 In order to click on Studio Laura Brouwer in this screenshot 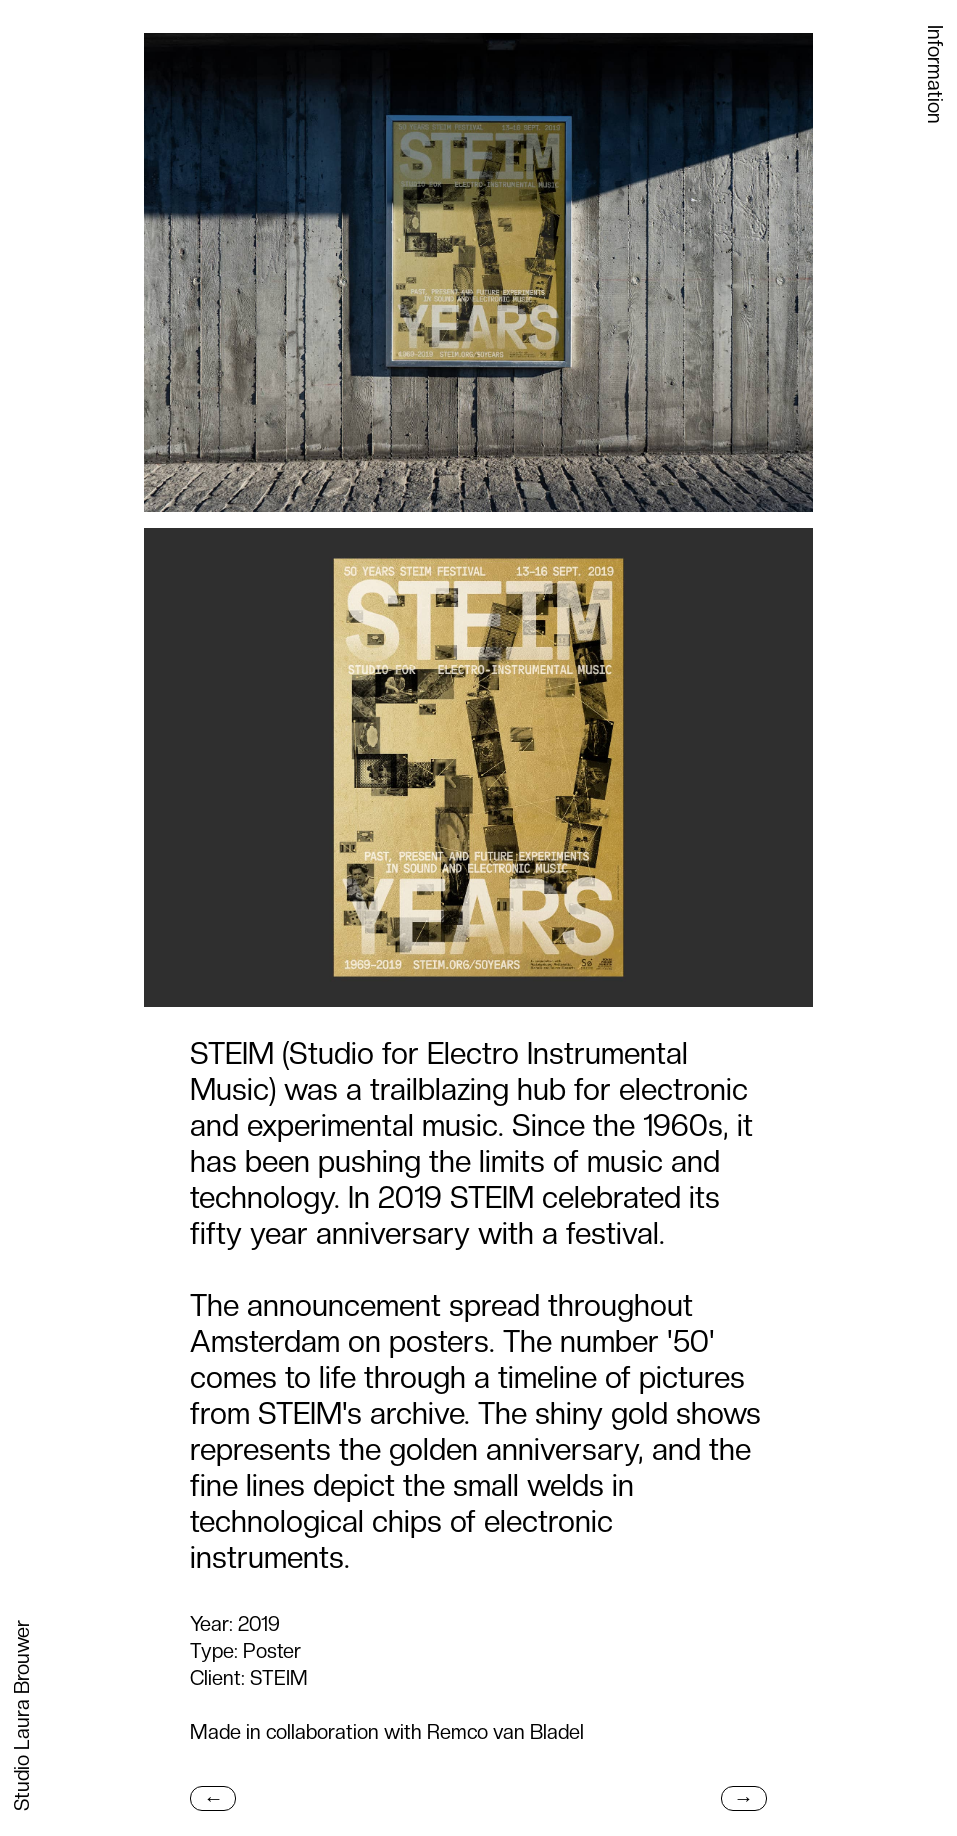, I will do `click(22, 1715)`.